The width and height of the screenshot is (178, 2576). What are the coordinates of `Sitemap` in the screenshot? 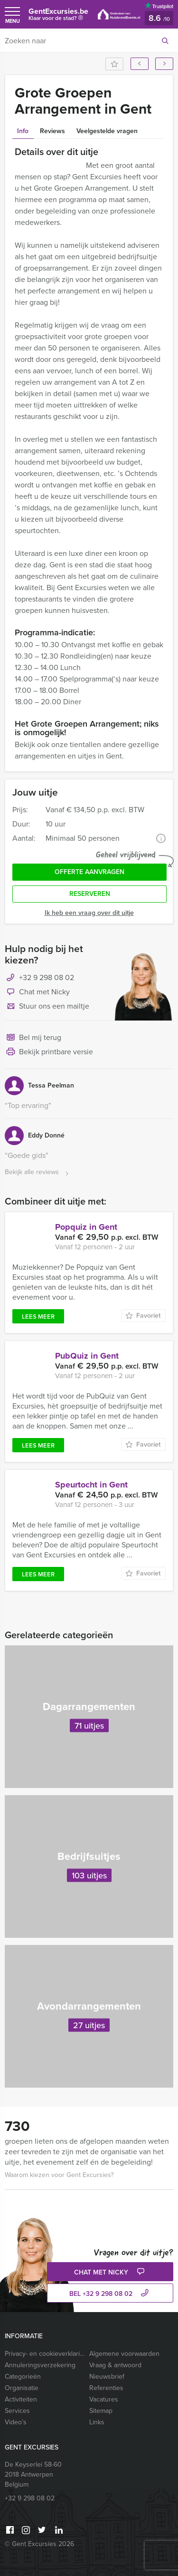 It's located at (100, 2411).